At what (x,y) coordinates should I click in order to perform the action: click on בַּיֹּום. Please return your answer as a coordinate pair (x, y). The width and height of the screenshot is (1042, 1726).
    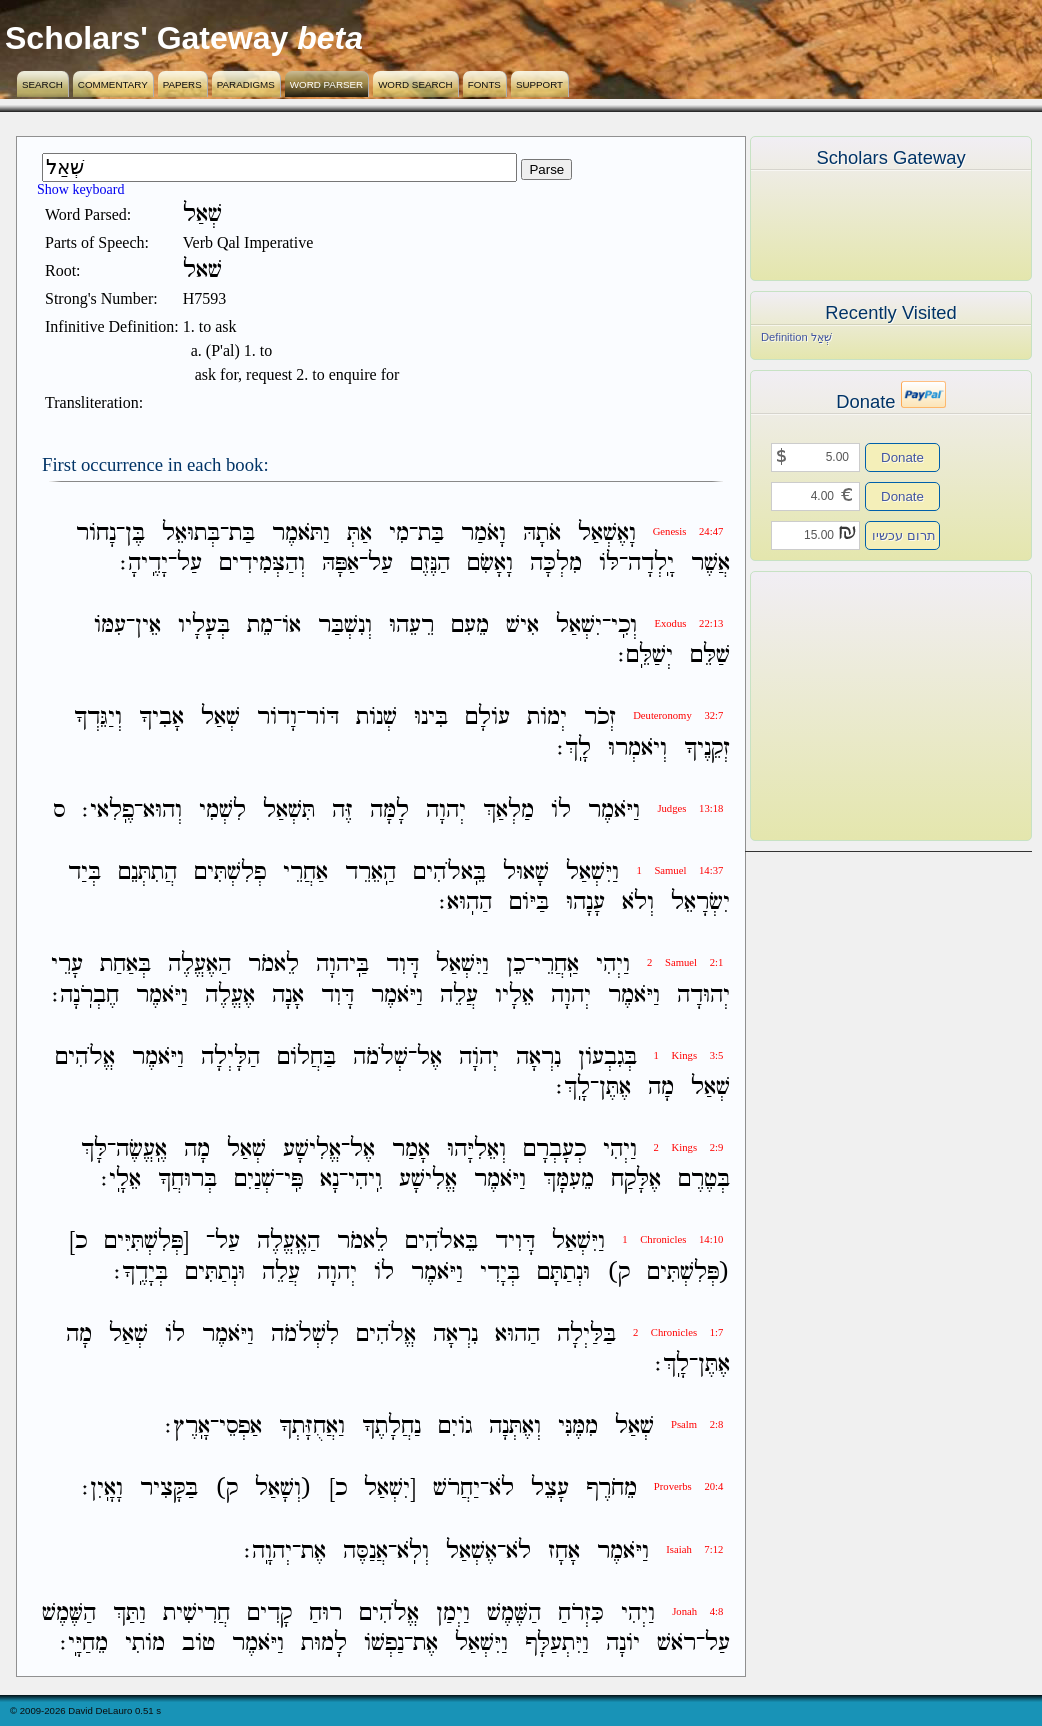
    Looking at the image, I should click on (529, 902).